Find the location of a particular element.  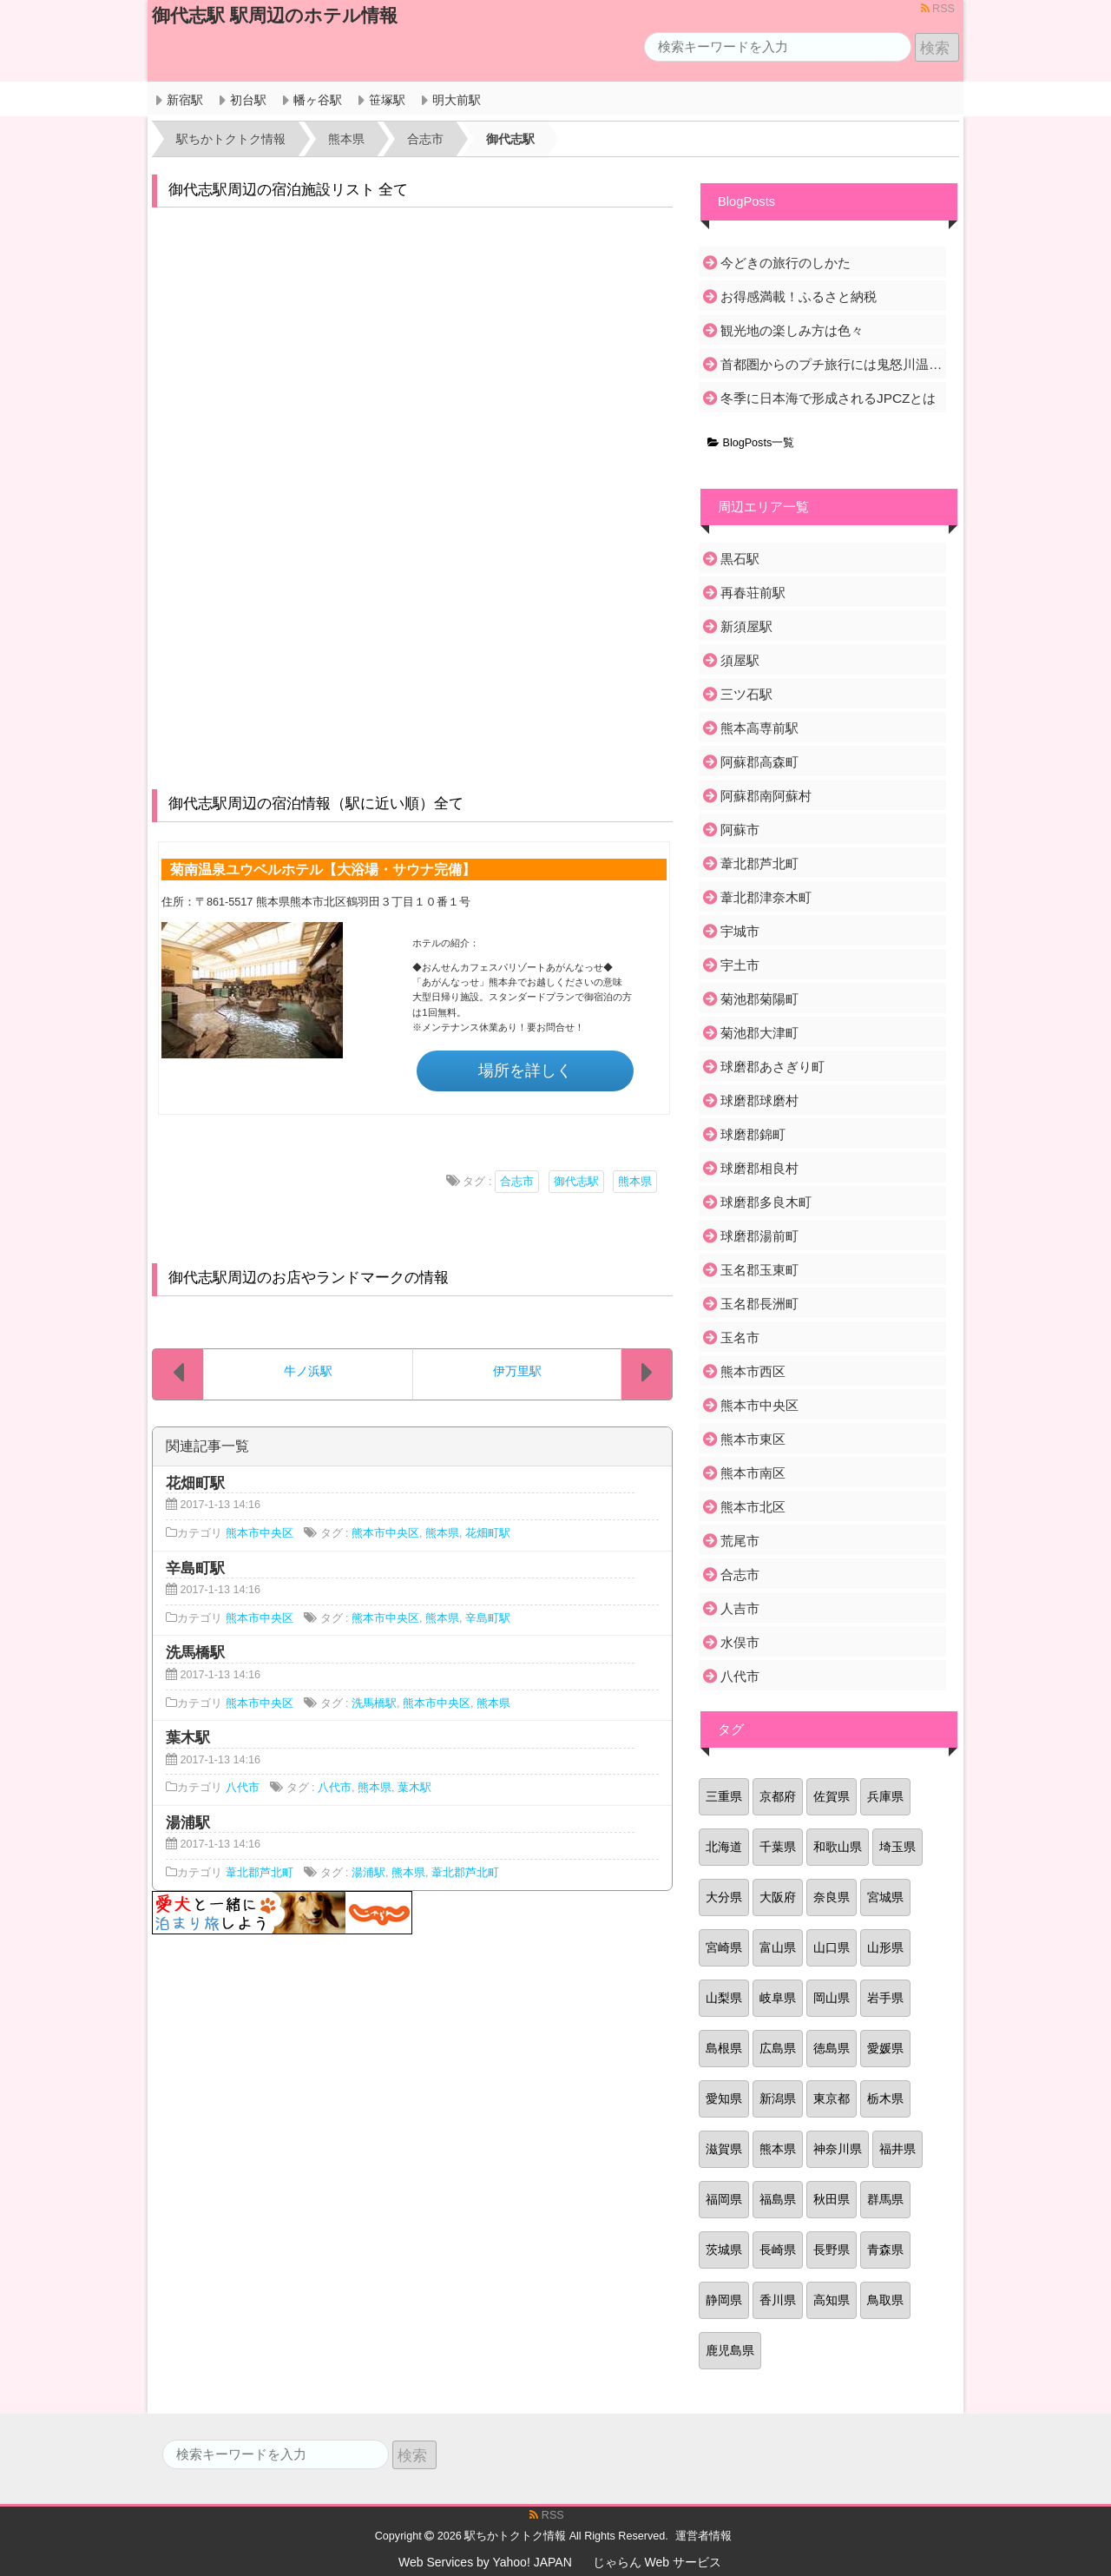

球磨郡錦町 is located at coordinates (753, 1134).